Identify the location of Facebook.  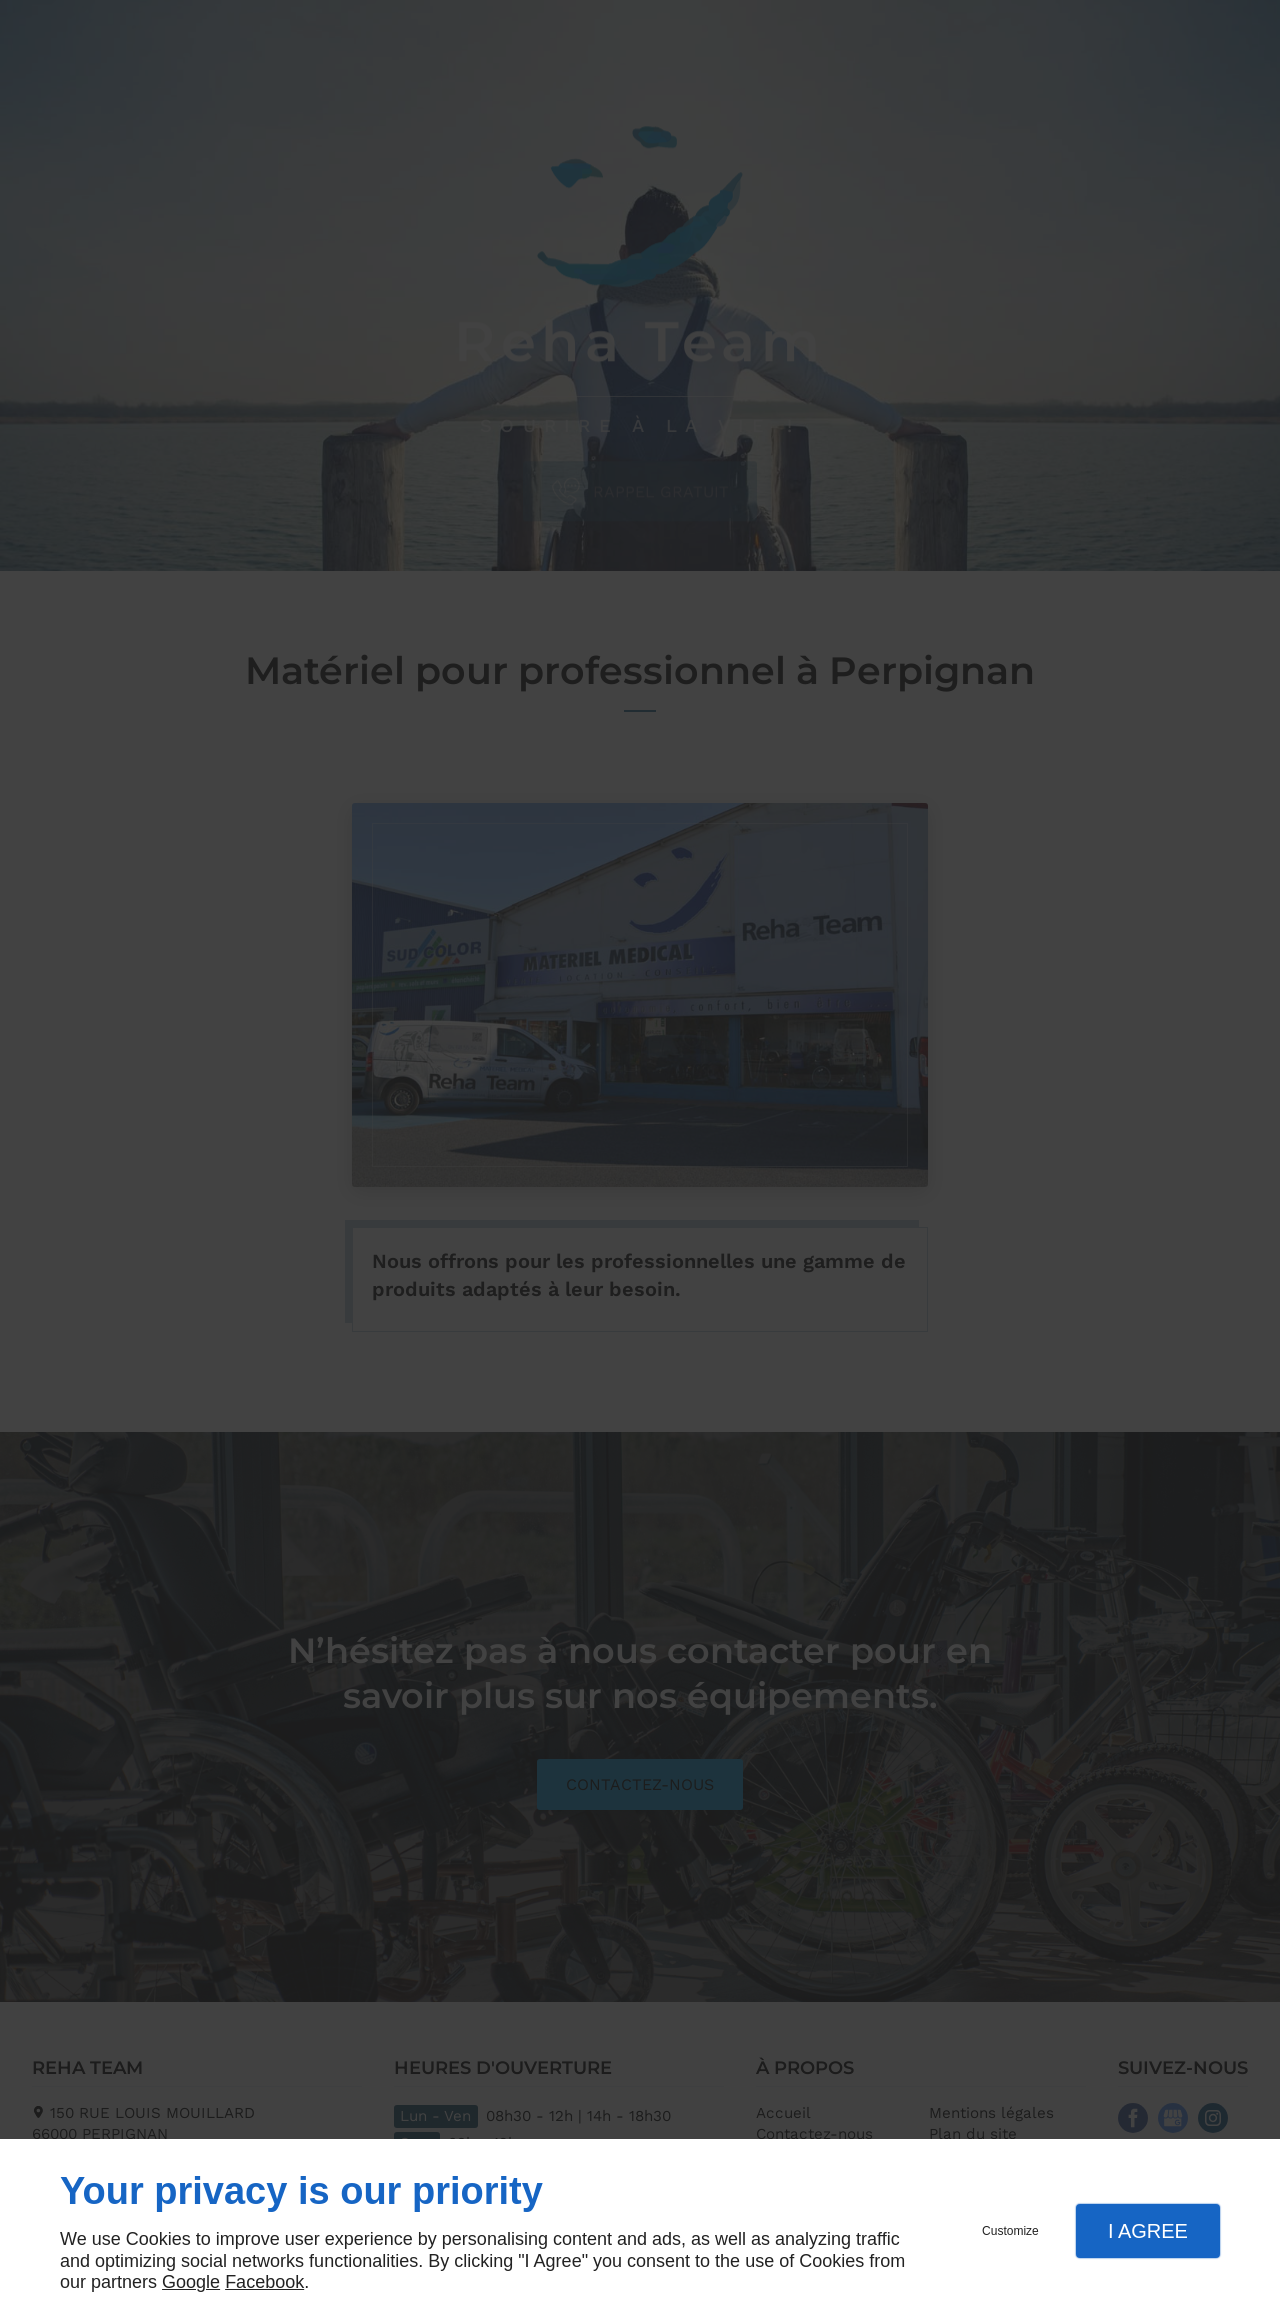
(264, 2282).